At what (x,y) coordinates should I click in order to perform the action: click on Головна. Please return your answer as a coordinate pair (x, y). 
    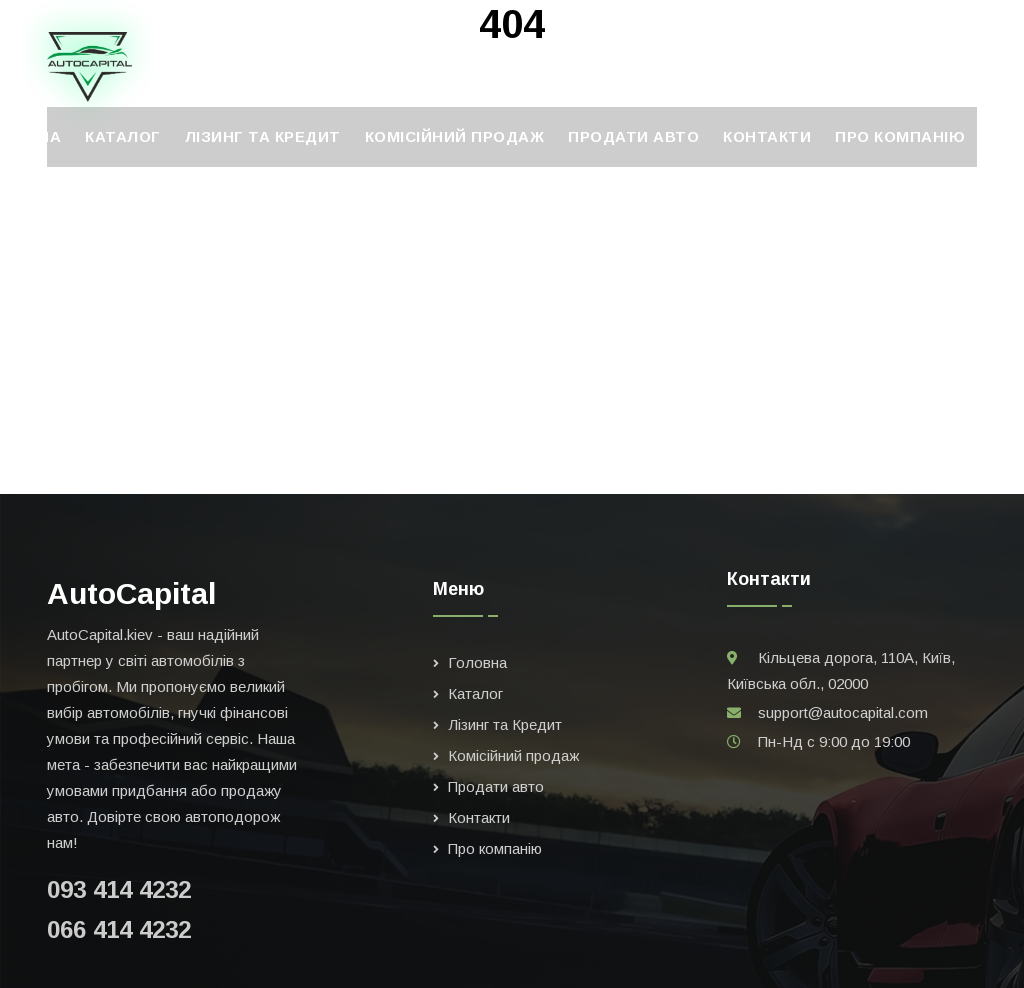
    Looking at the image, I should click on (477, 662).